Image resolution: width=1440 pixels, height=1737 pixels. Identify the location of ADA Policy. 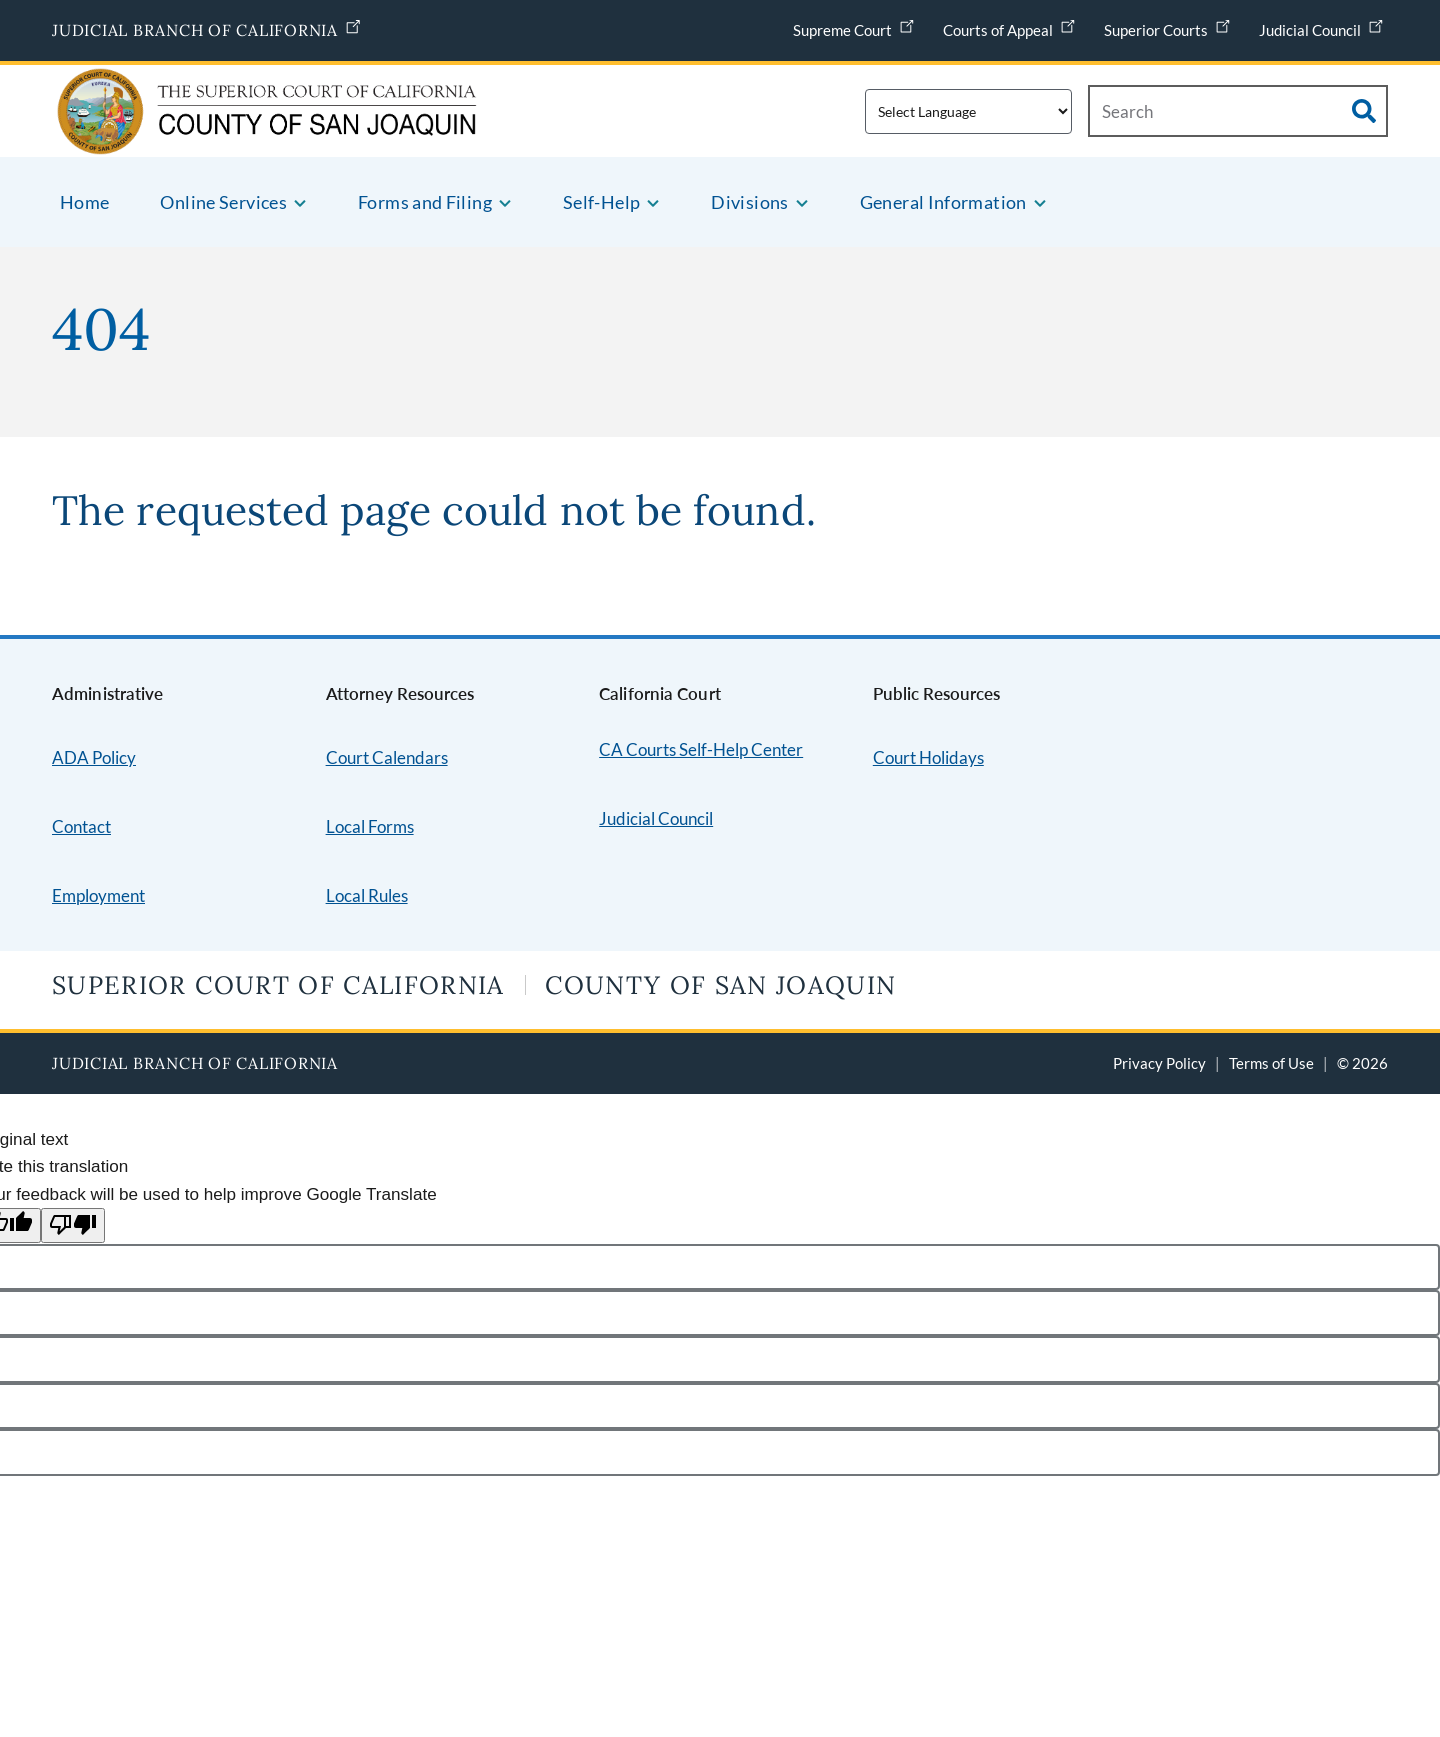
(94, 757).